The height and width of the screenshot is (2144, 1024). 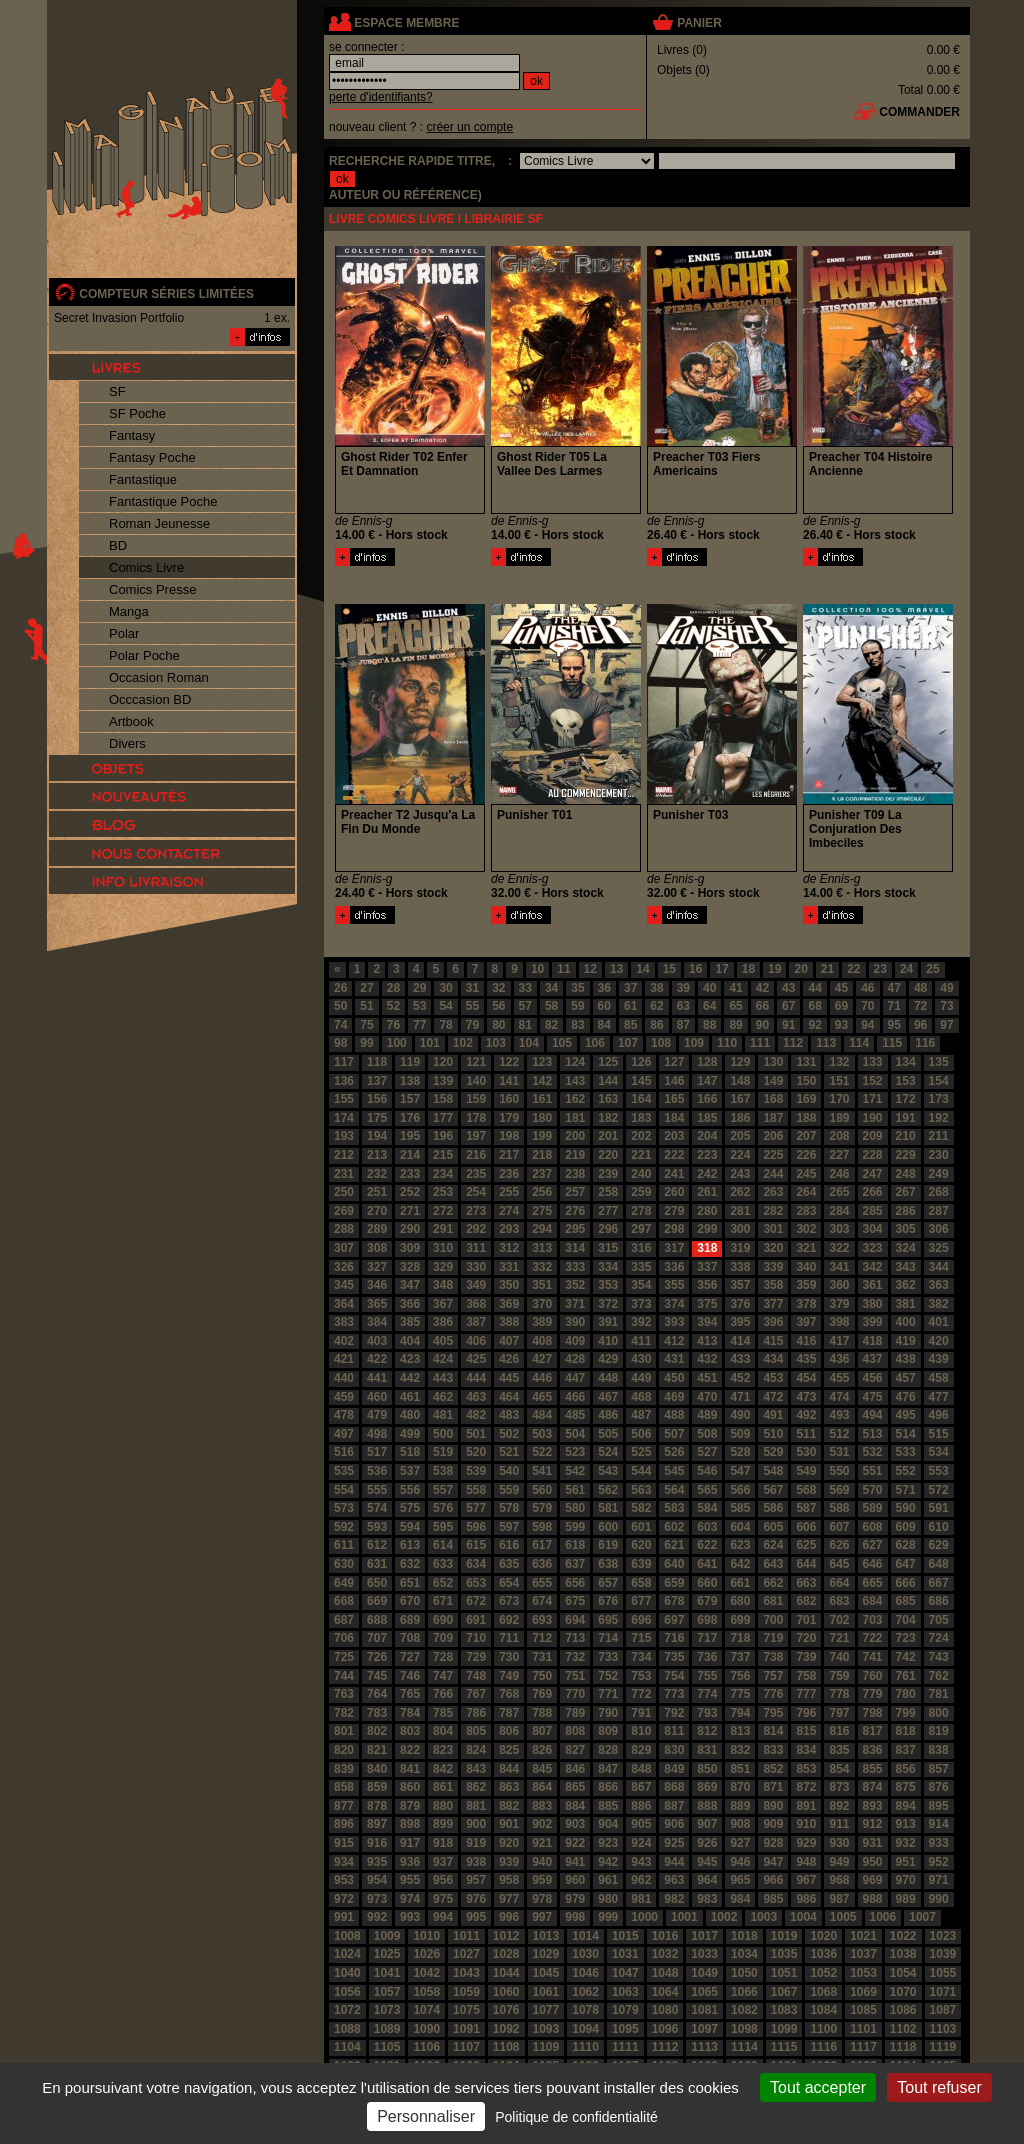 I want to click on 928, so click(x=773, y=1843).